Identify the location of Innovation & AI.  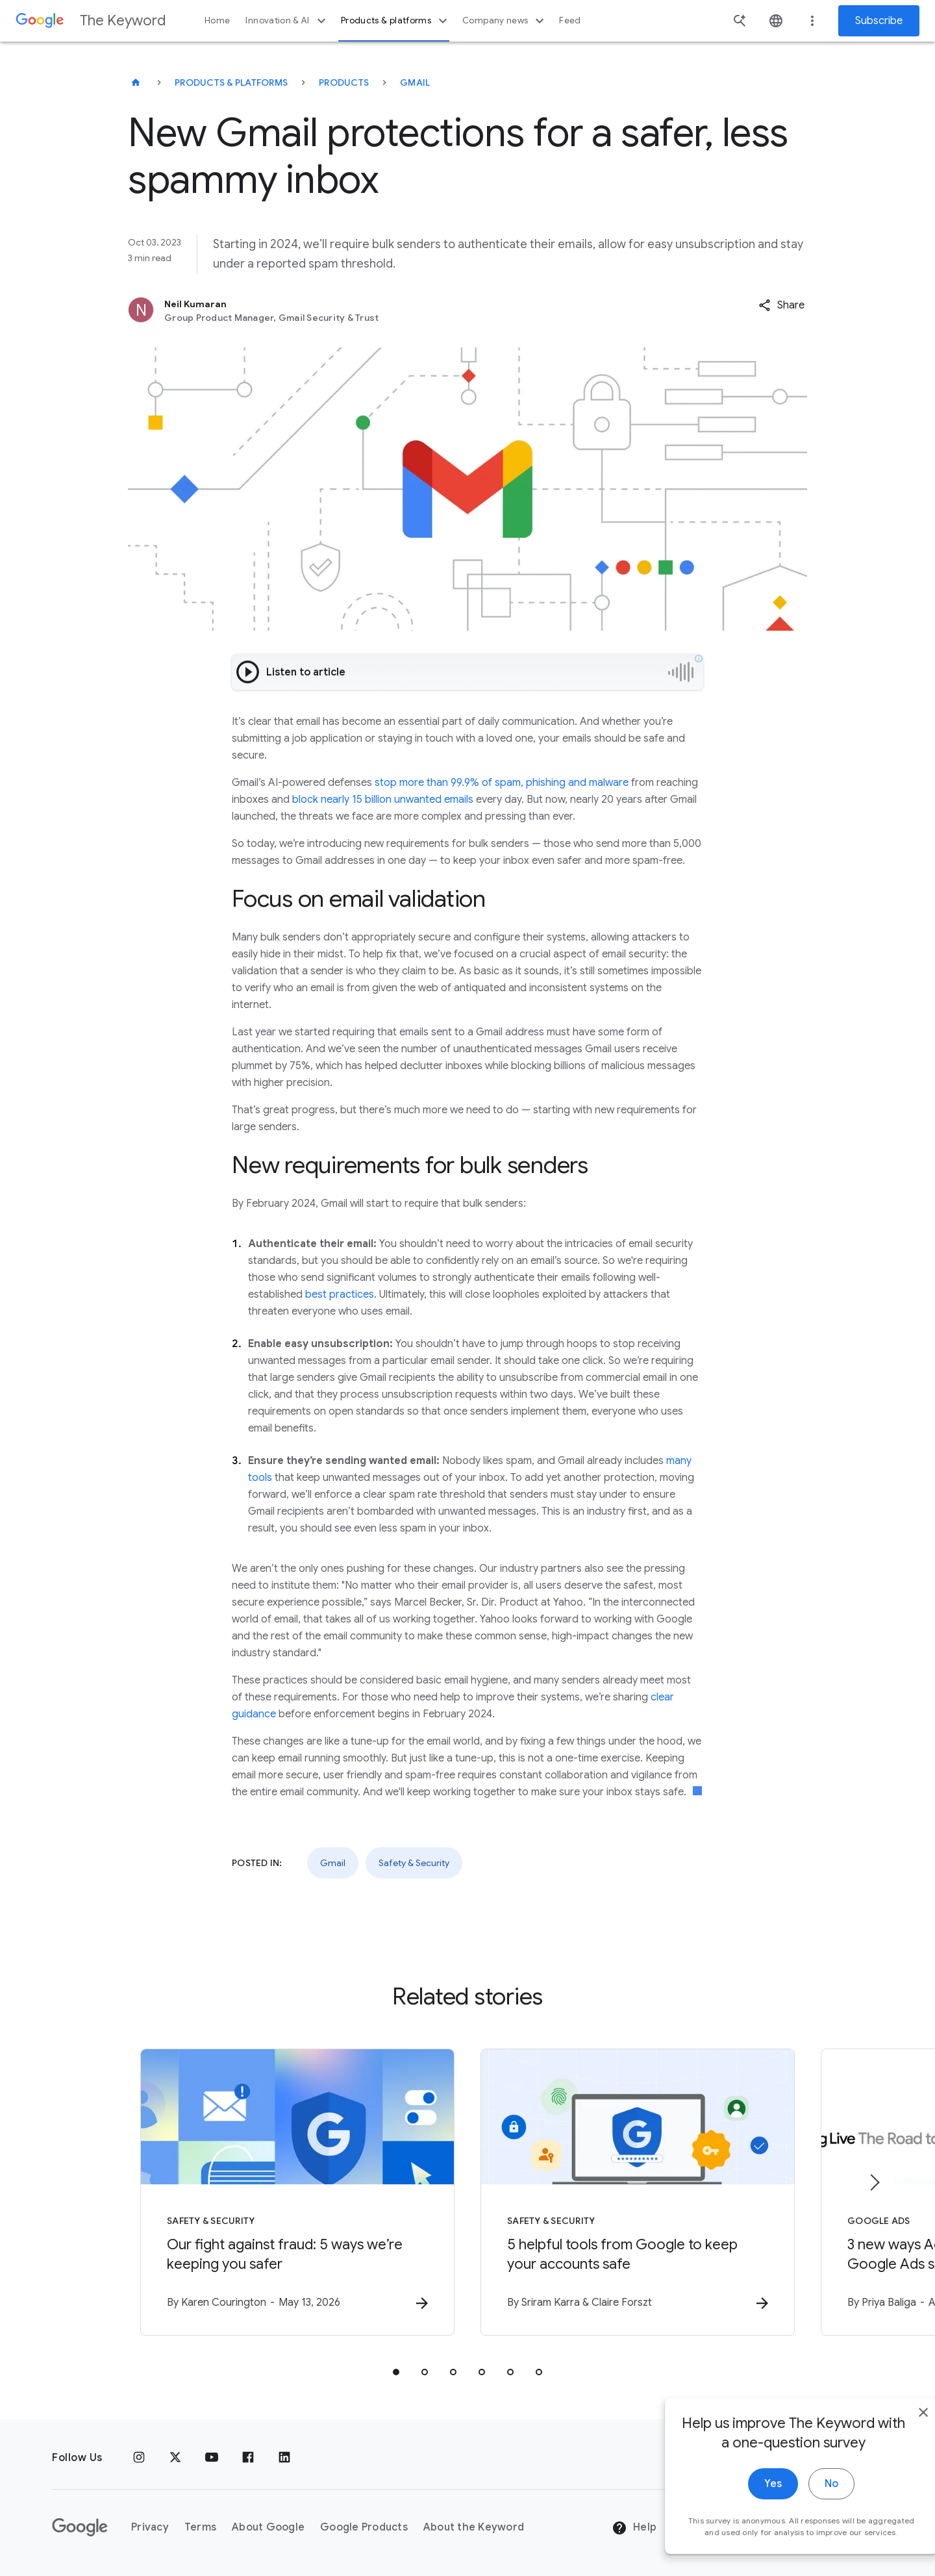
(287, 21).